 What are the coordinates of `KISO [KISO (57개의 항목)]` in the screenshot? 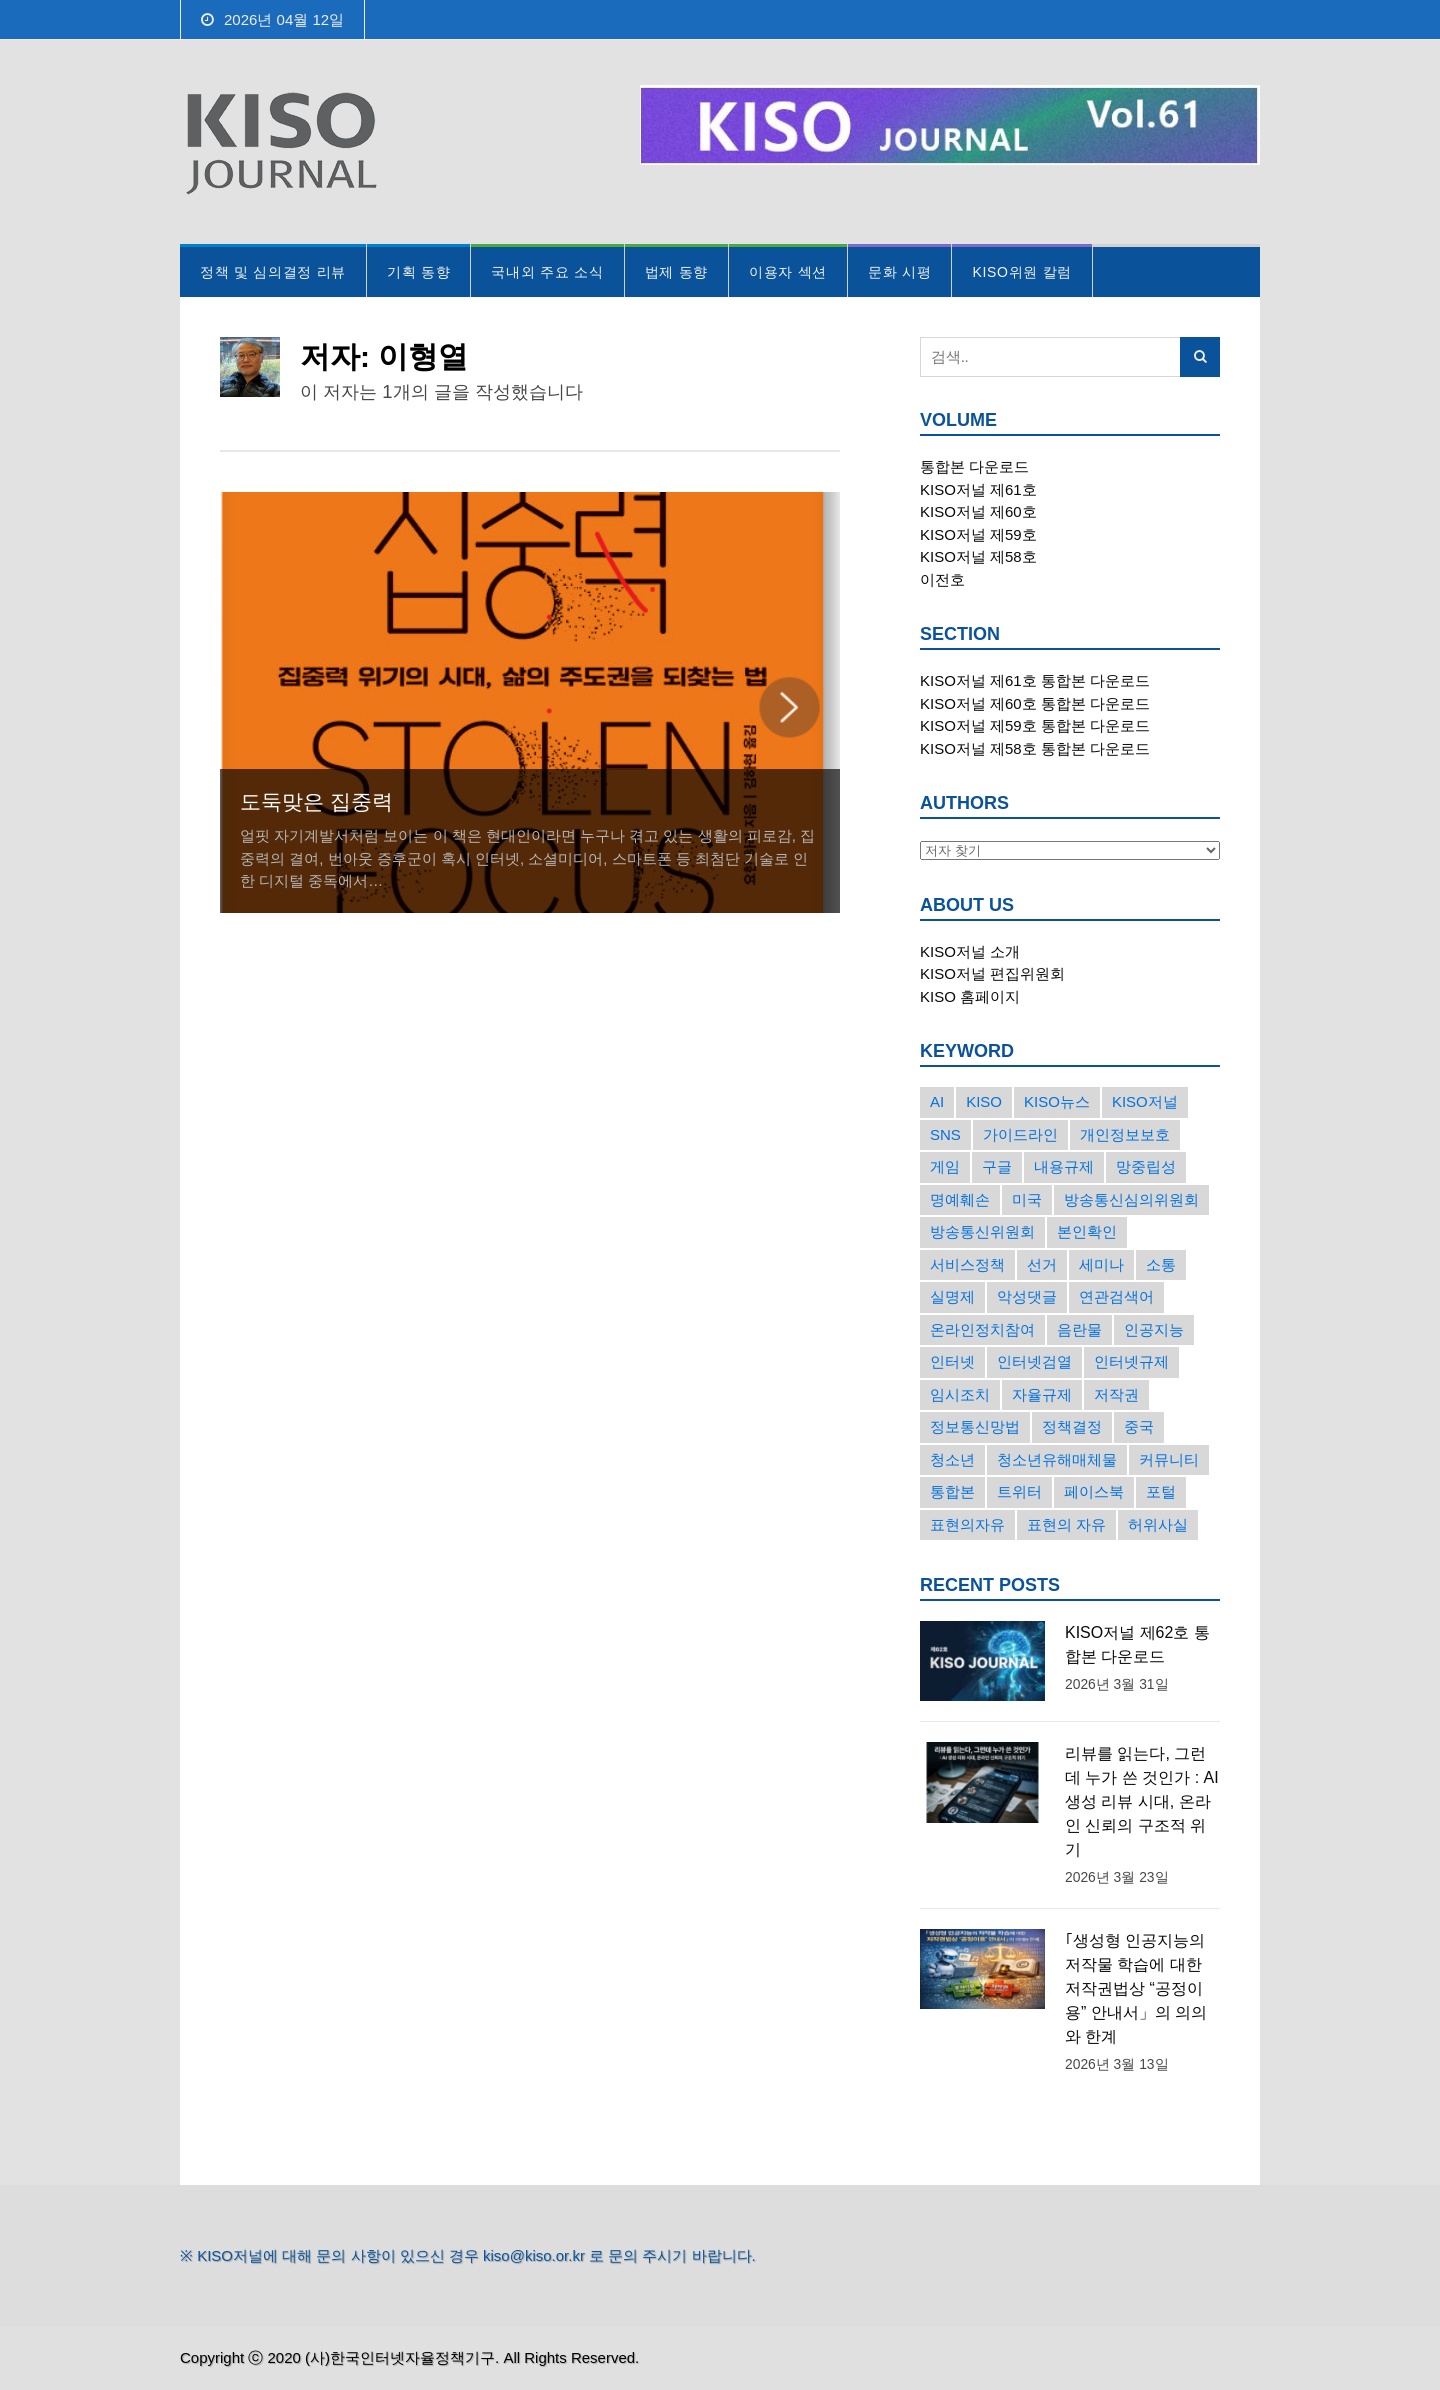 It's located at (984, 1101).